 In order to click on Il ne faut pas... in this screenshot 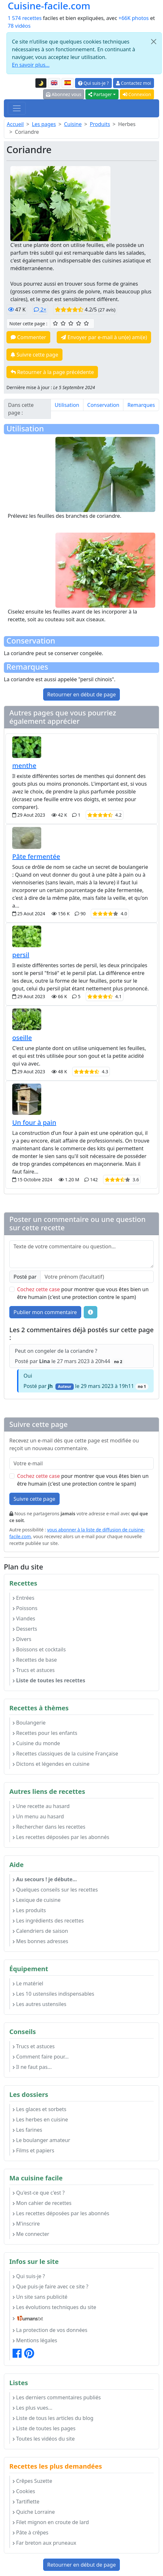, I will do `click(32, 2066)`.